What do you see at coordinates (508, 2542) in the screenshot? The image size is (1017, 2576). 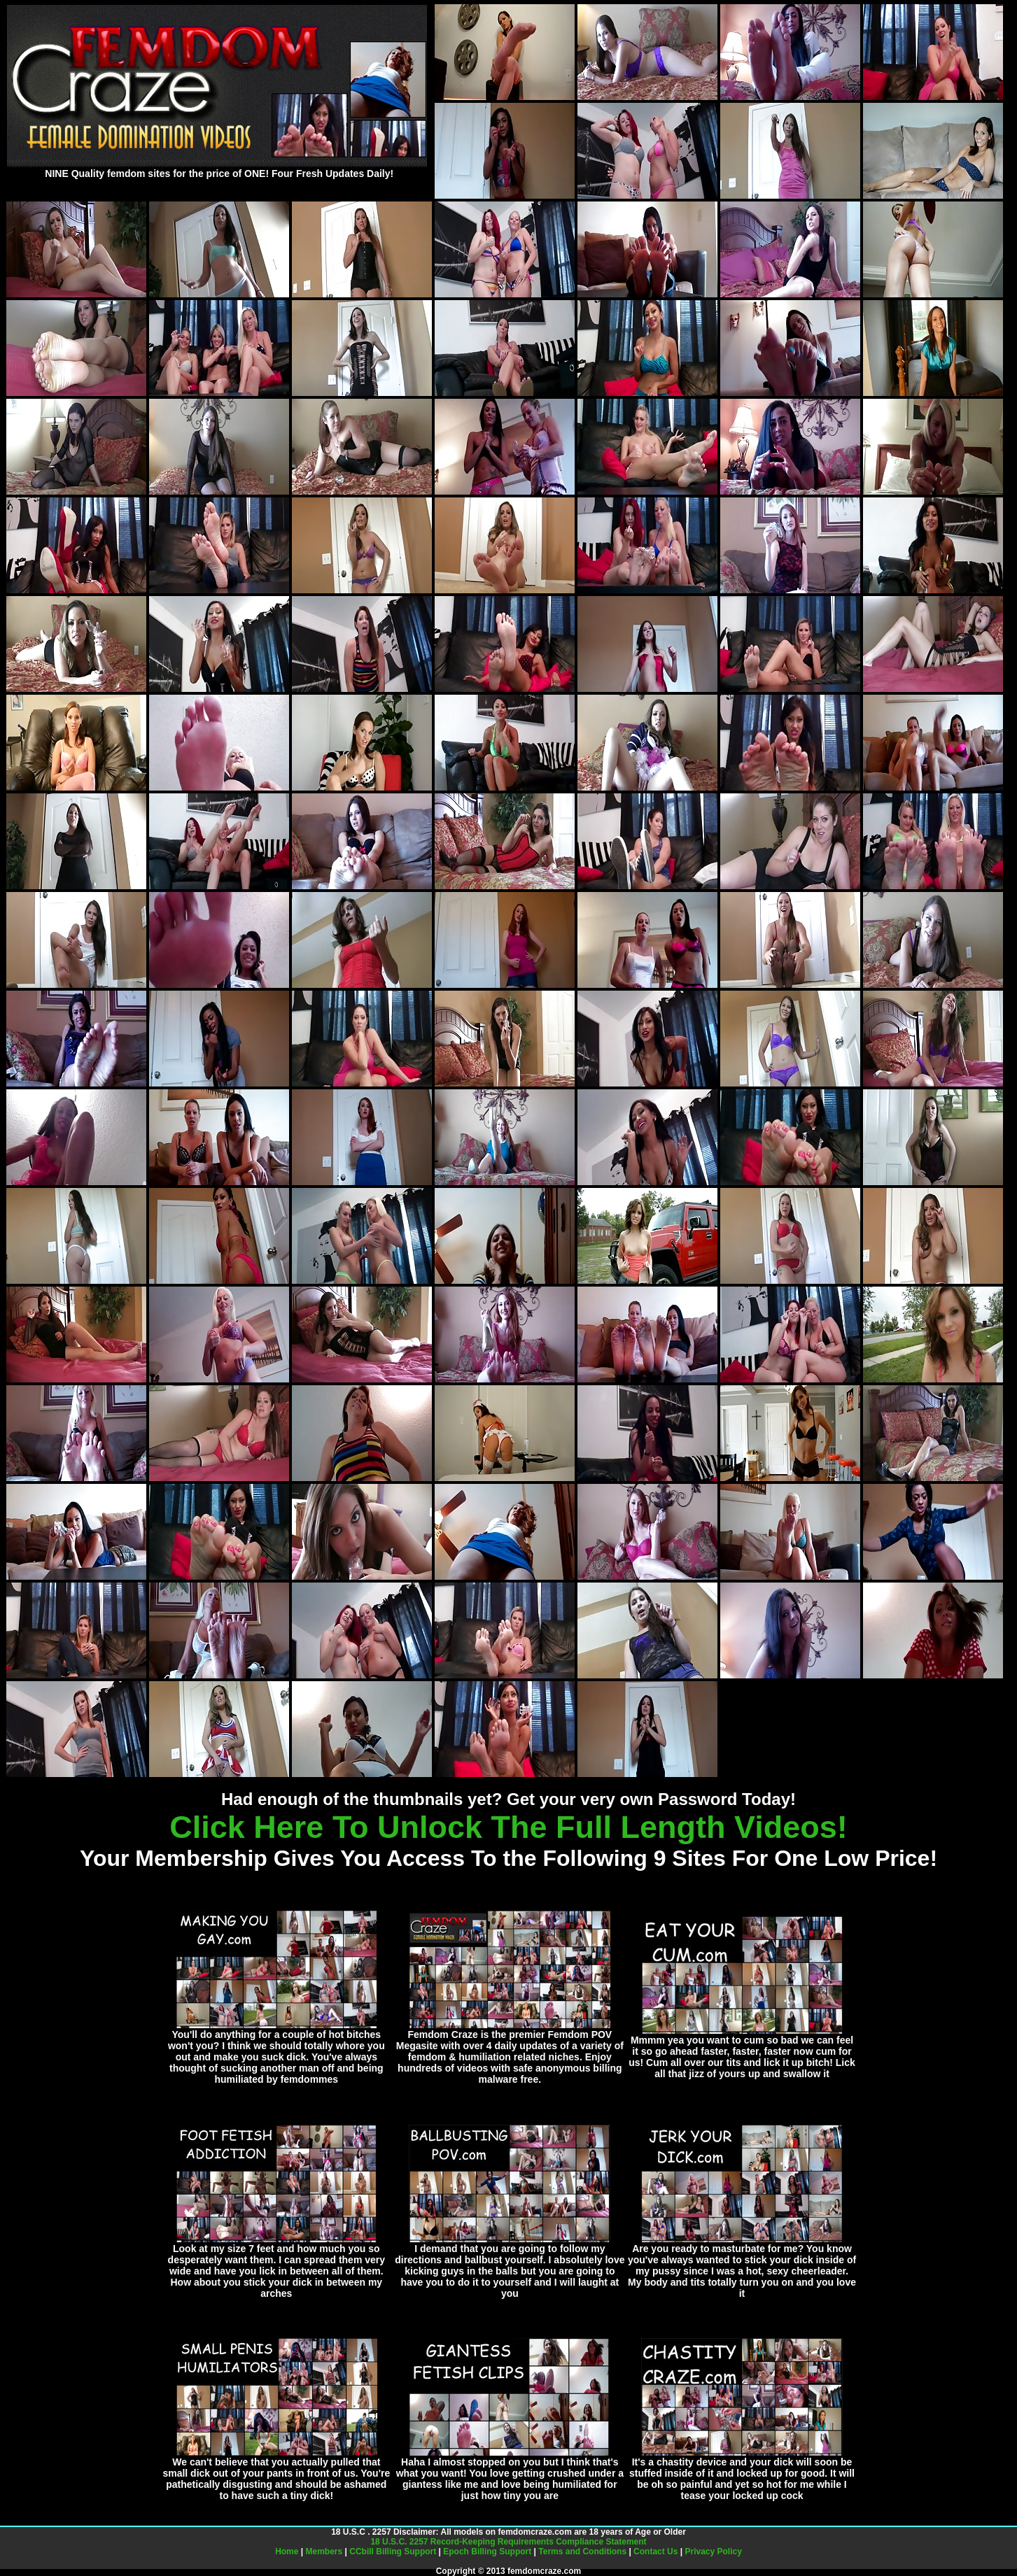 I see `18 U.S.C. 2257 Record-Keeping Requirements Compliance Statement` at bounding box center [508, 2542].